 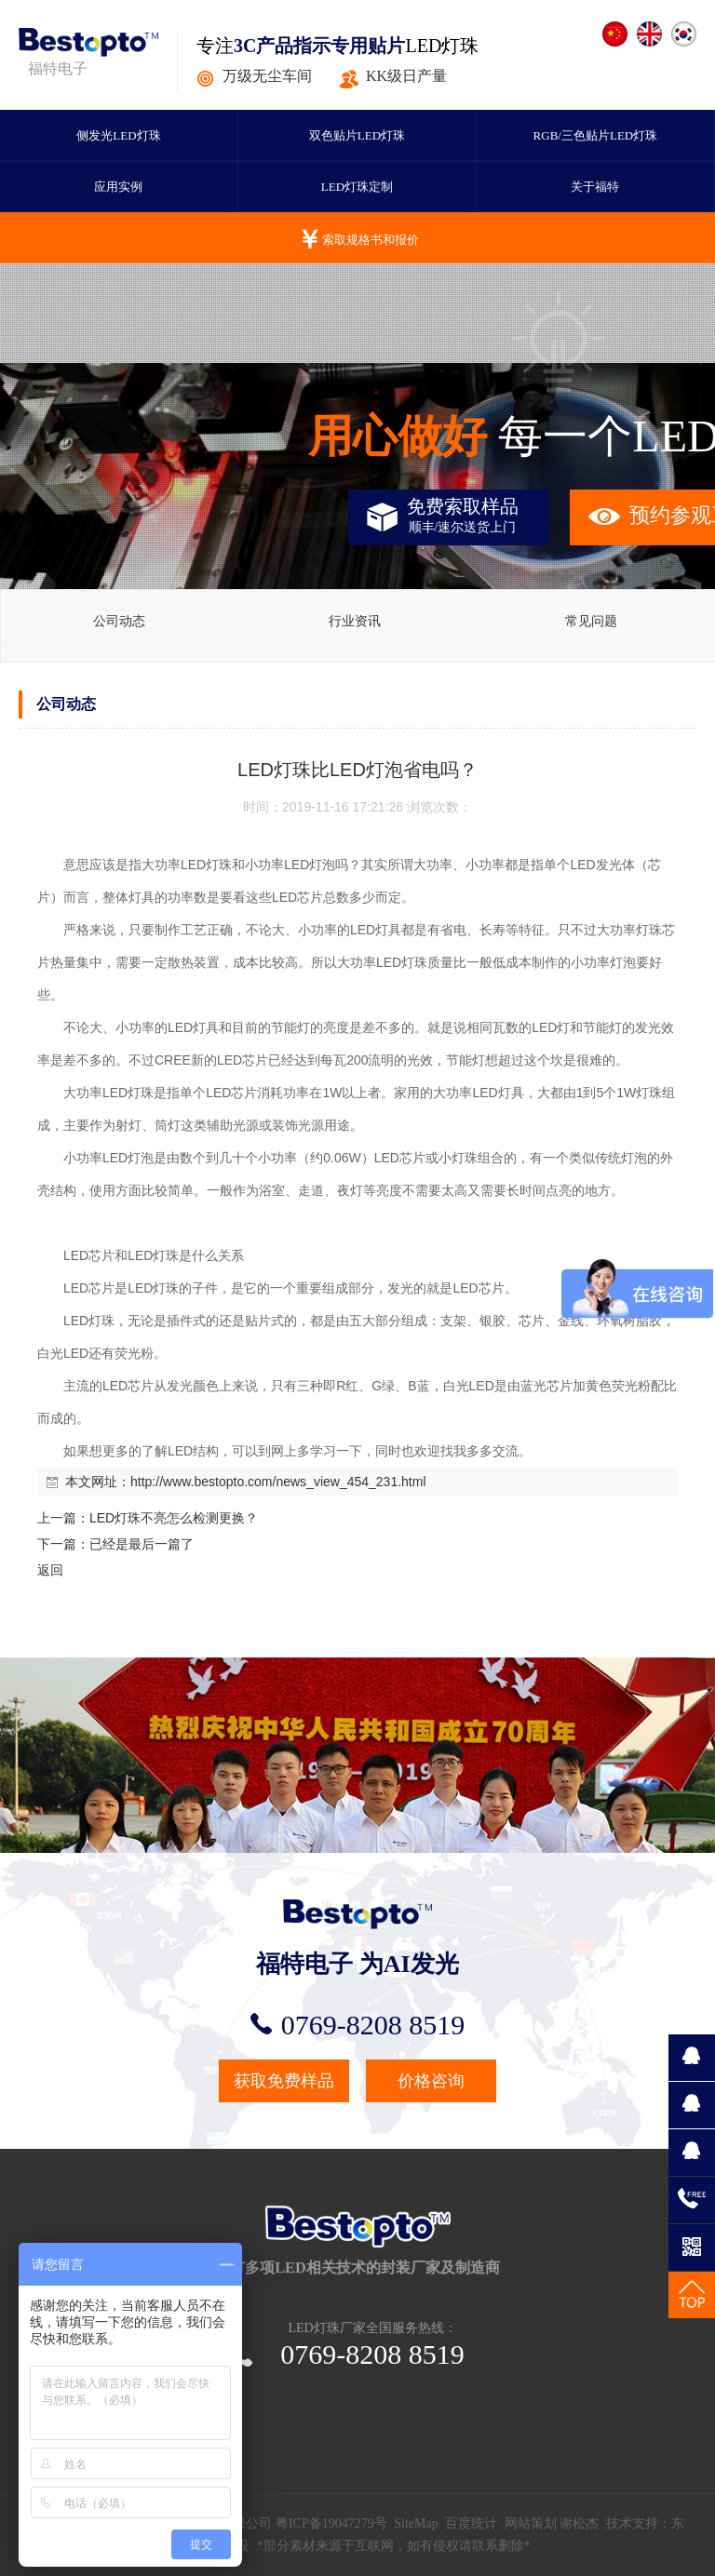 What do you see at coordinates (595, 135) in the screenshot?
I see `RGB/三色贴片LED灯珠` at bounding box center [595, 135].